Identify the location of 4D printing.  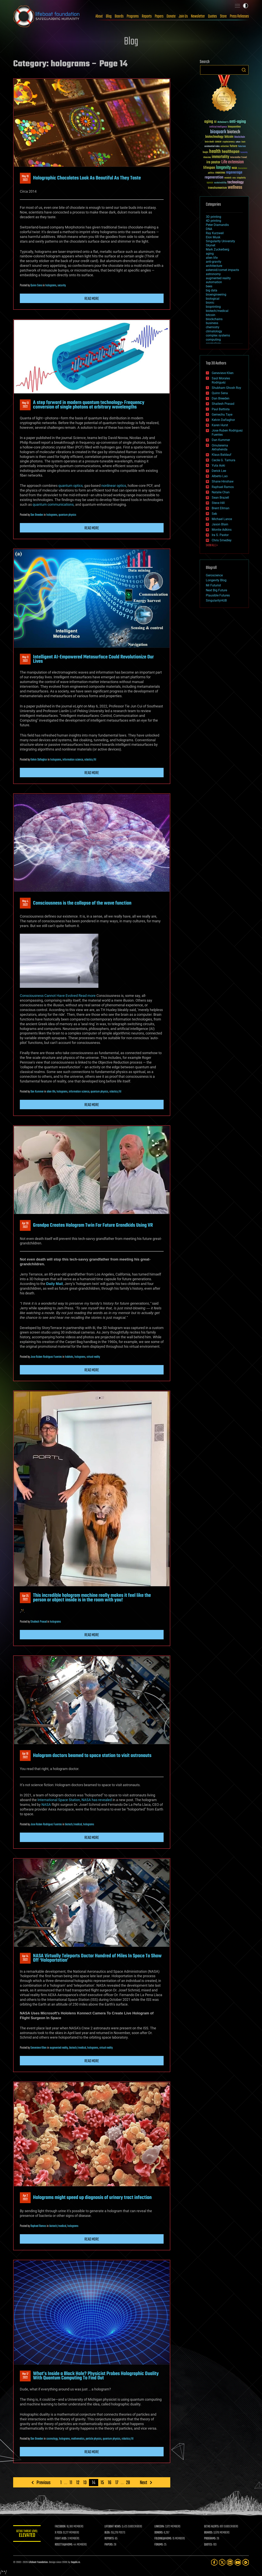
(213, 221).